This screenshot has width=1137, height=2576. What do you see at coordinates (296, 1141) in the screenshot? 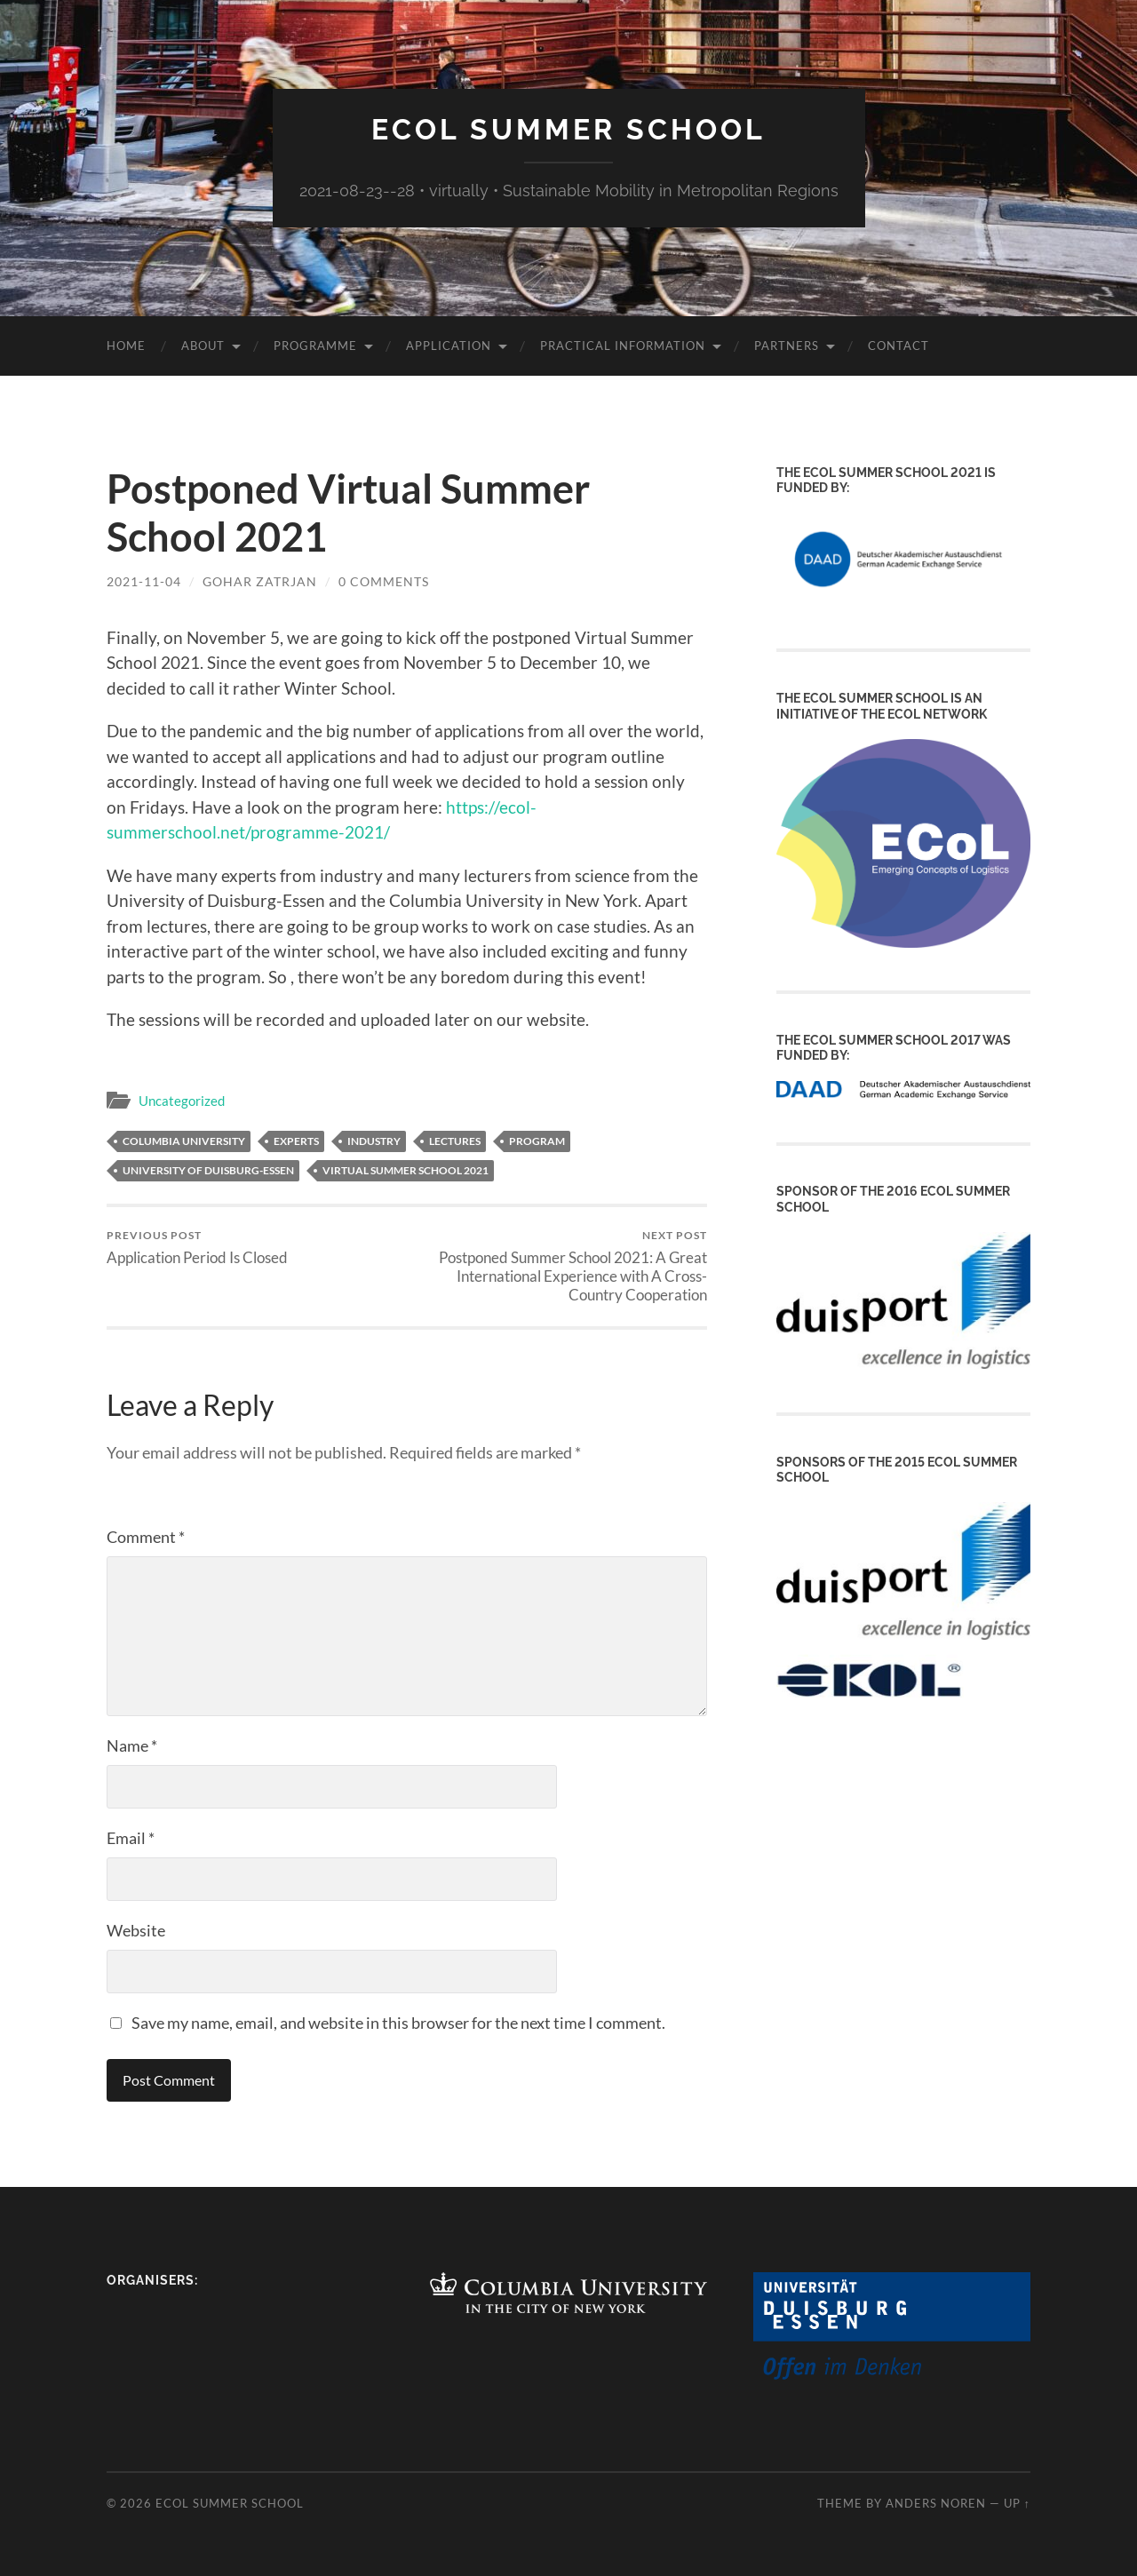
I see `experts` at bounding box center [296, 1141].